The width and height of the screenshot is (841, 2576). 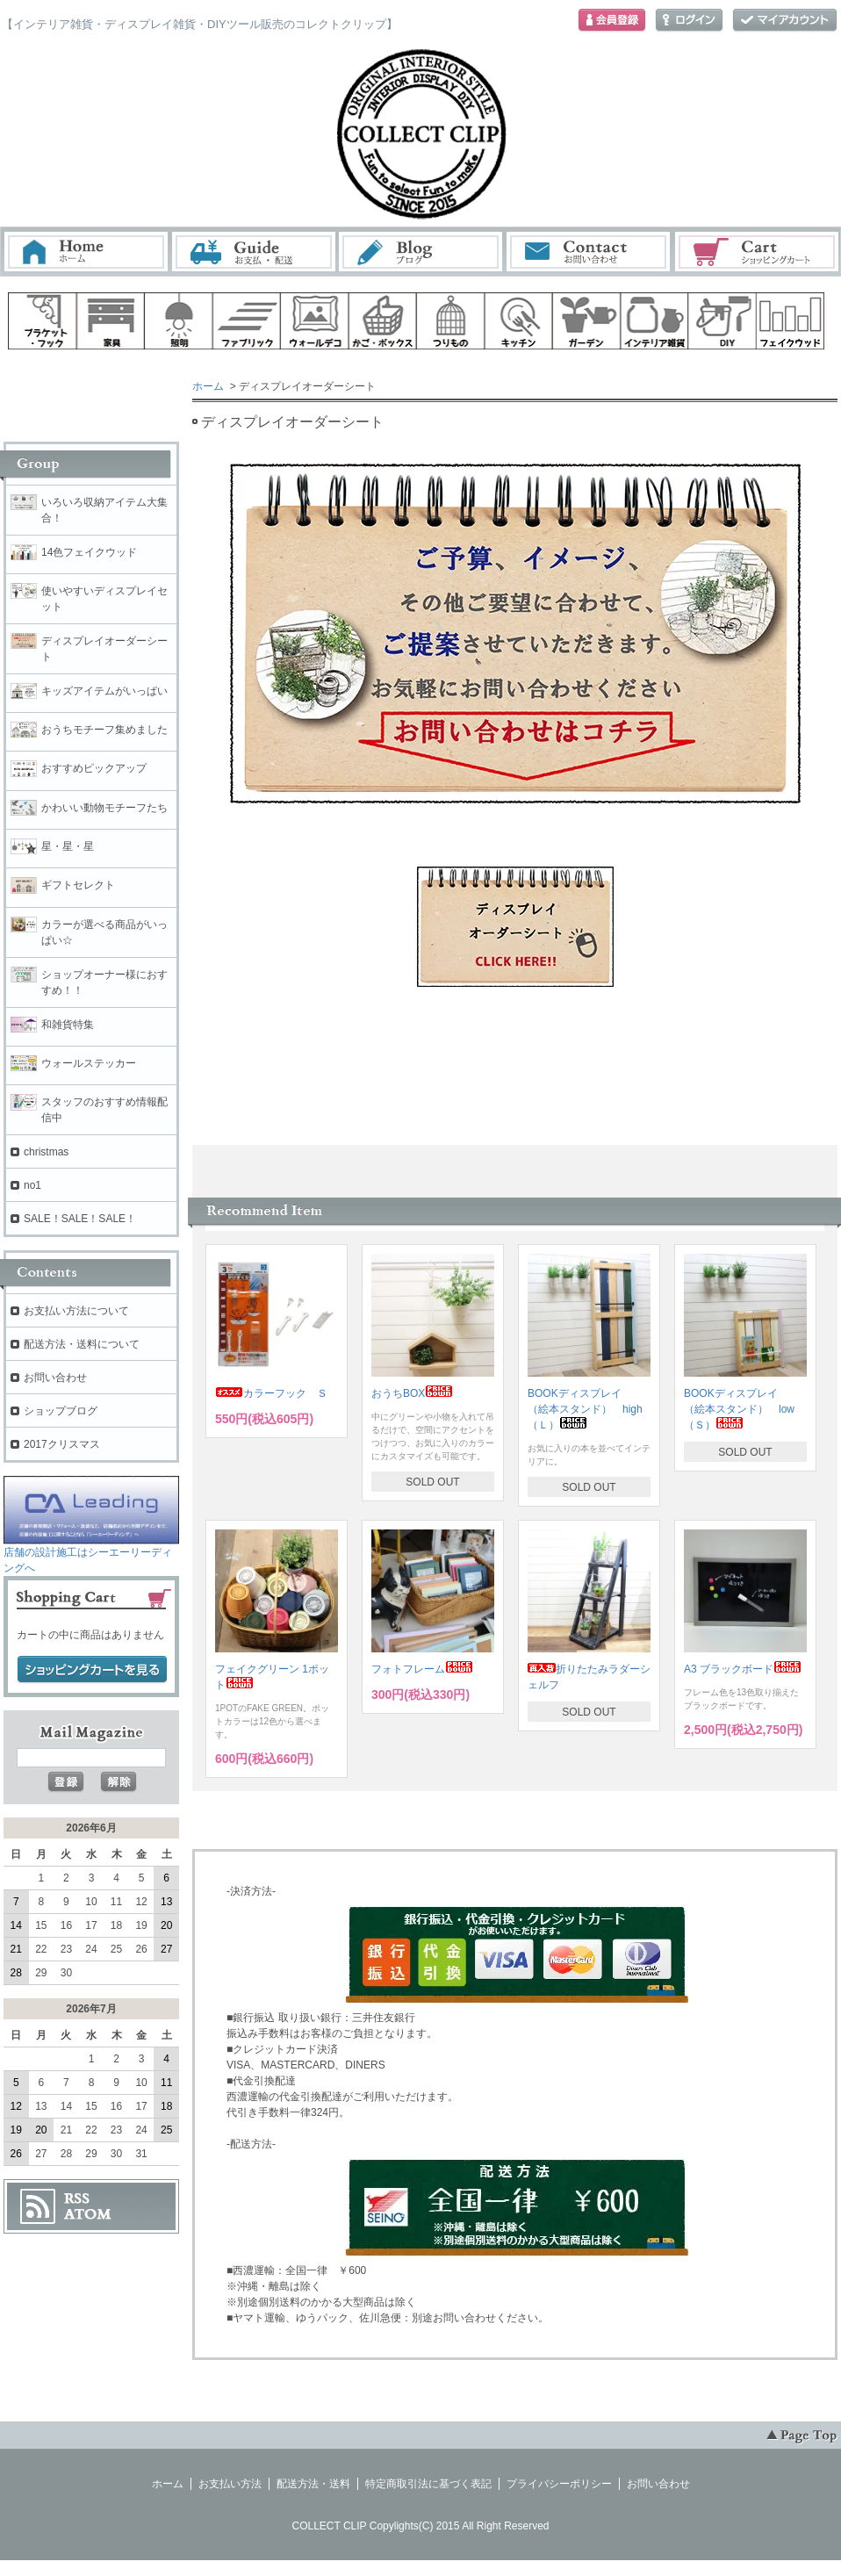 What do you see at coordinates (86, 251) in the screenshot?
I see `ホーム` at bounding box center [86, 251].